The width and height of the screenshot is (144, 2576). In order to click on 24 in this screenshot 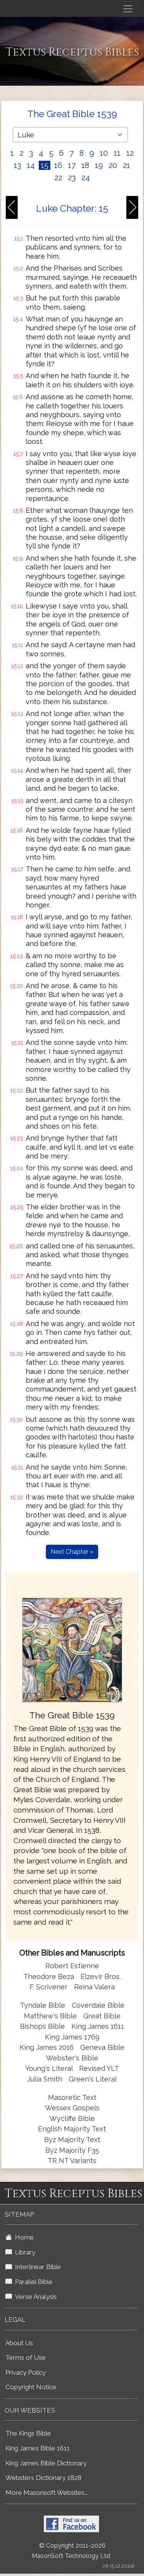, I will do `click(85, 177)`.